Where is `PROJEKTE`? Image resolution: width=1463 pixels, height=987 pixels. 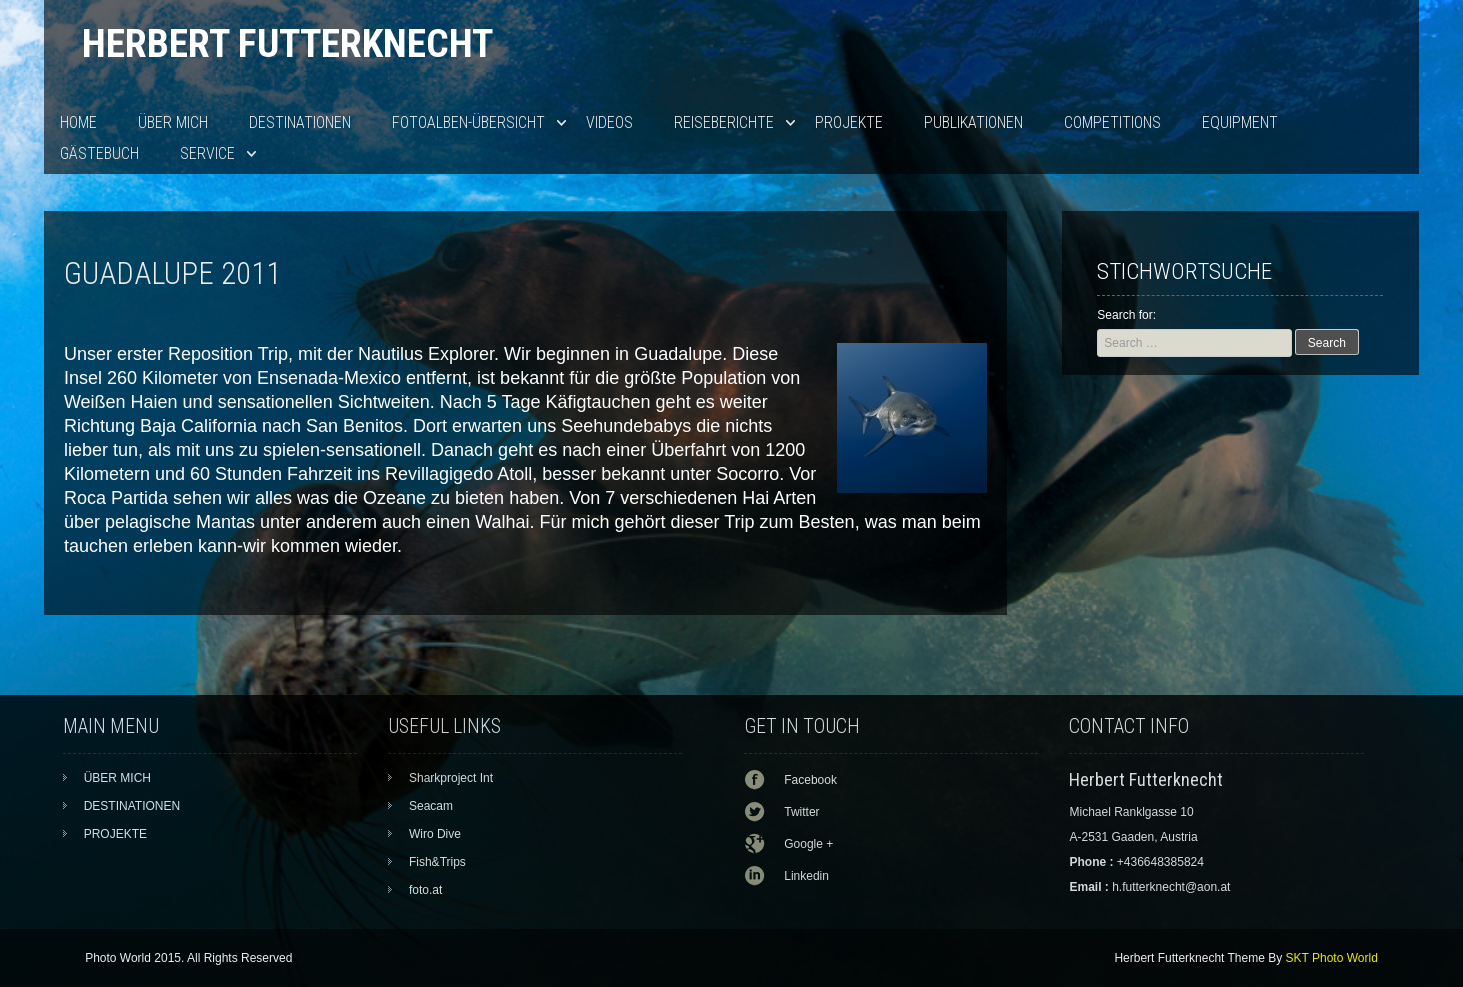 PROJEKTE is located at coordinates (849, 122).